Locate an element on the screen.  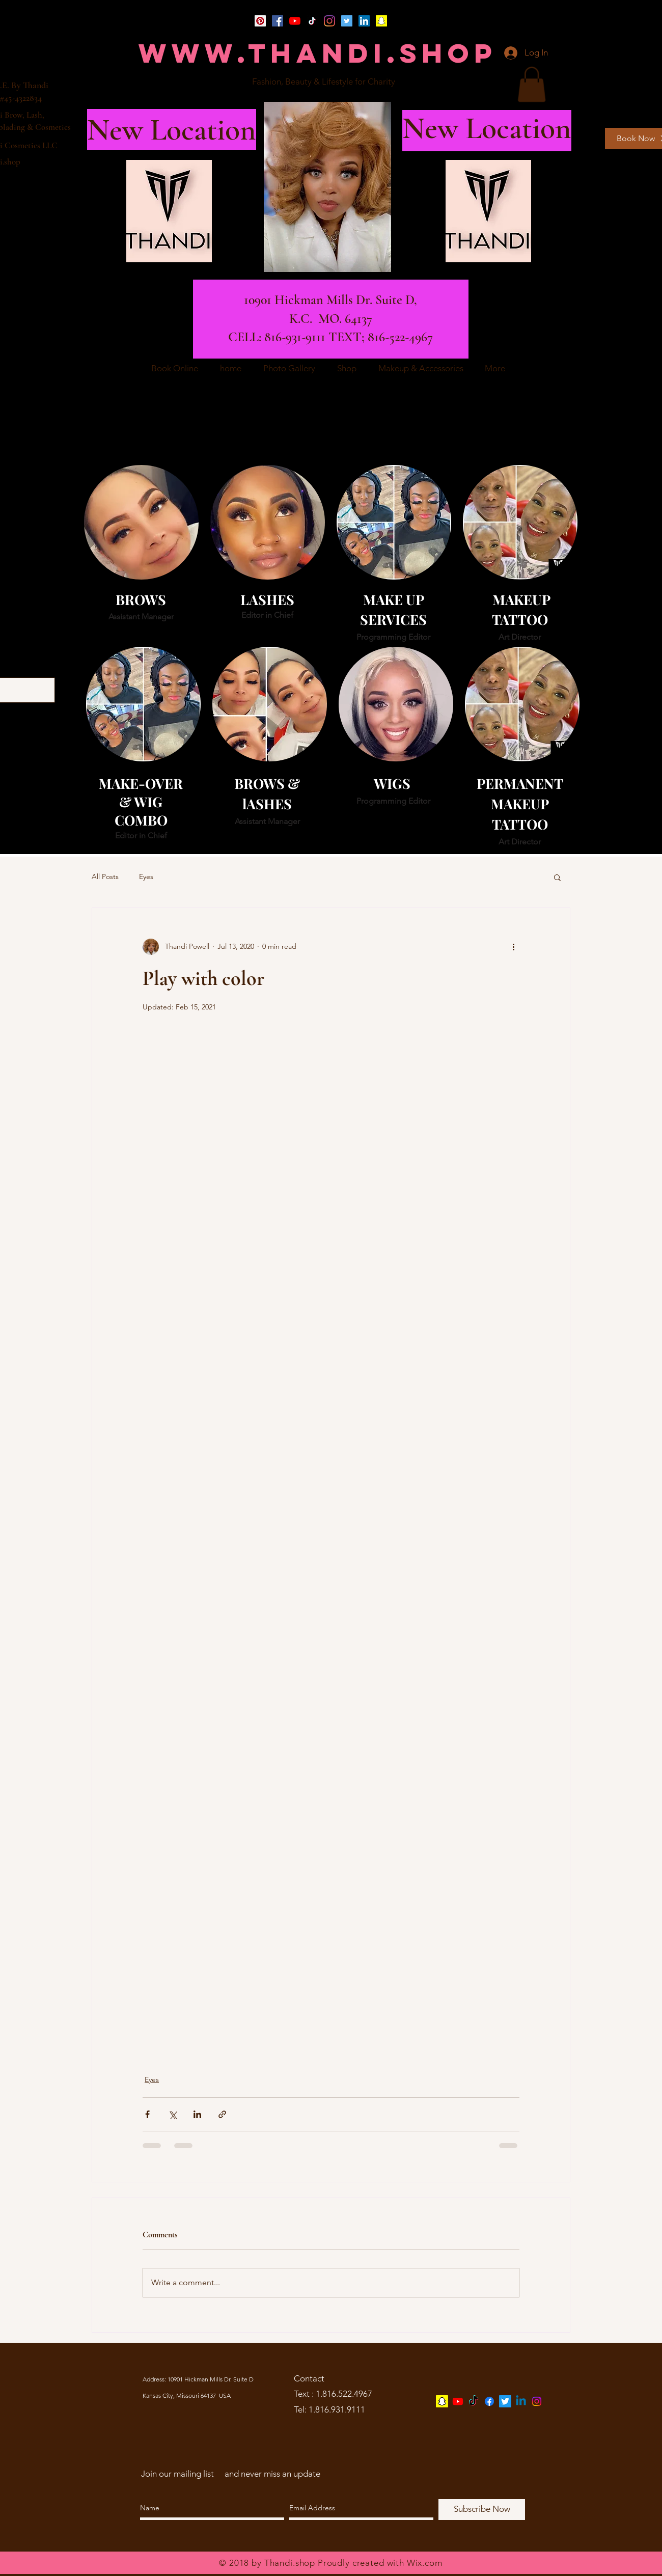
[button] is located at coordinates (531, 84).